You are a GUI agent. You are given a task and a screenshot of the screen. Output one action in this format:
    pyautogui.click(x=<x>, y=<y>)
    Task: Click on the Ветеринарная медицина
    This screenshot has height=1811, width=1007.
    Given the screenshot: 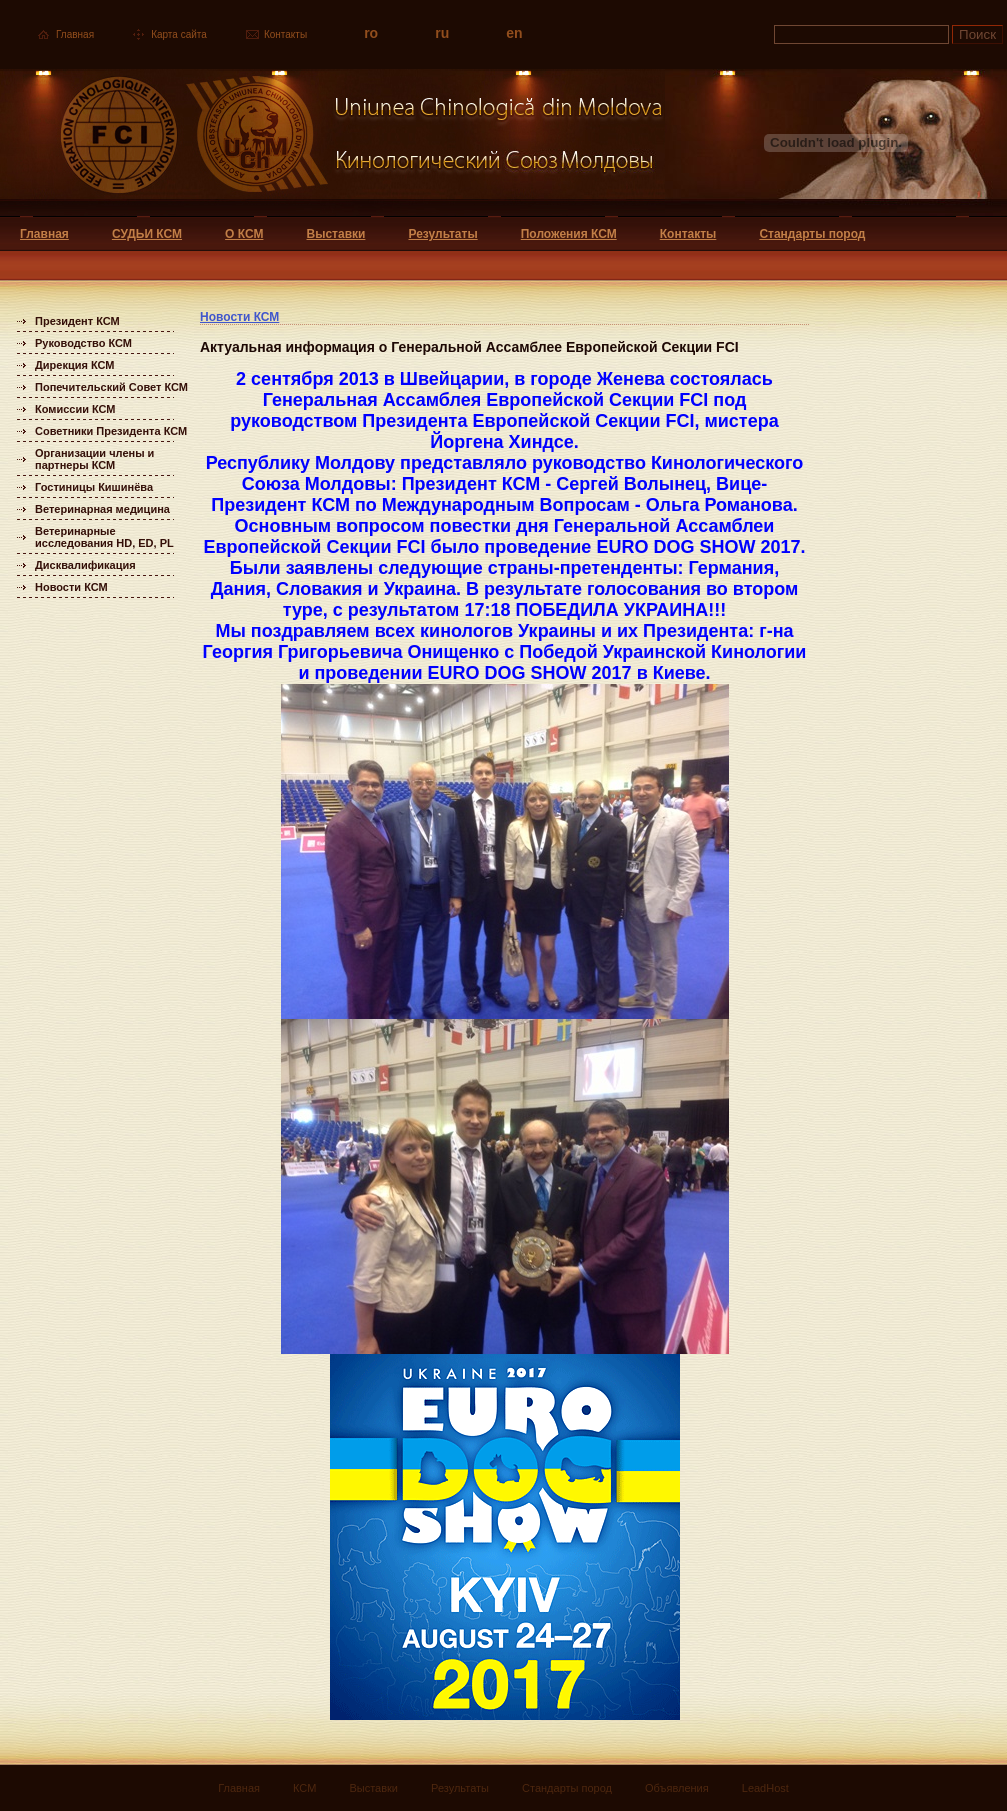 What is the action you would take?
    pyautogui.click(x=102, y=509)
    